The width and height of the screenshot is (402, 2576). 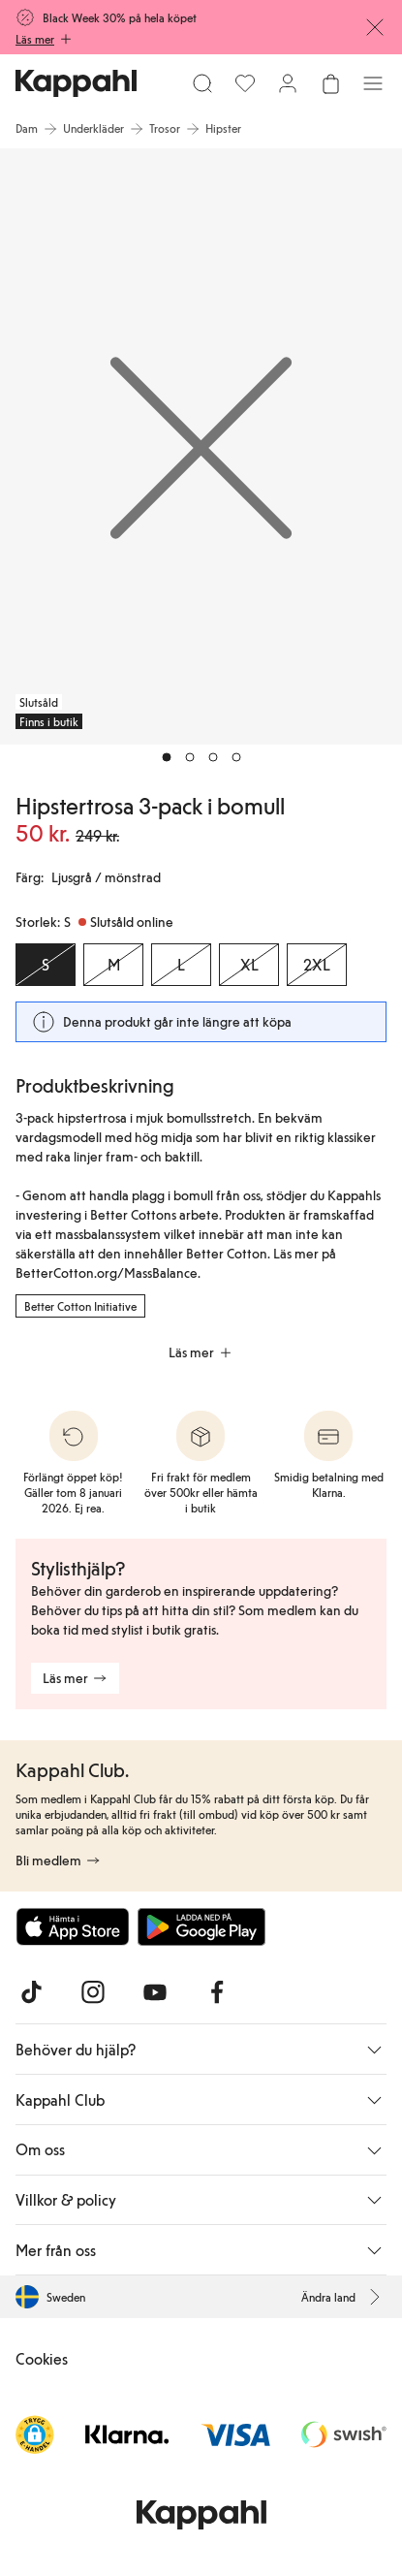 What do you see at coordinates (45, 964) in the screenshot?
I see `[Storlek S, Slutsåld online. Vald]` at bounding box center [45, 964].